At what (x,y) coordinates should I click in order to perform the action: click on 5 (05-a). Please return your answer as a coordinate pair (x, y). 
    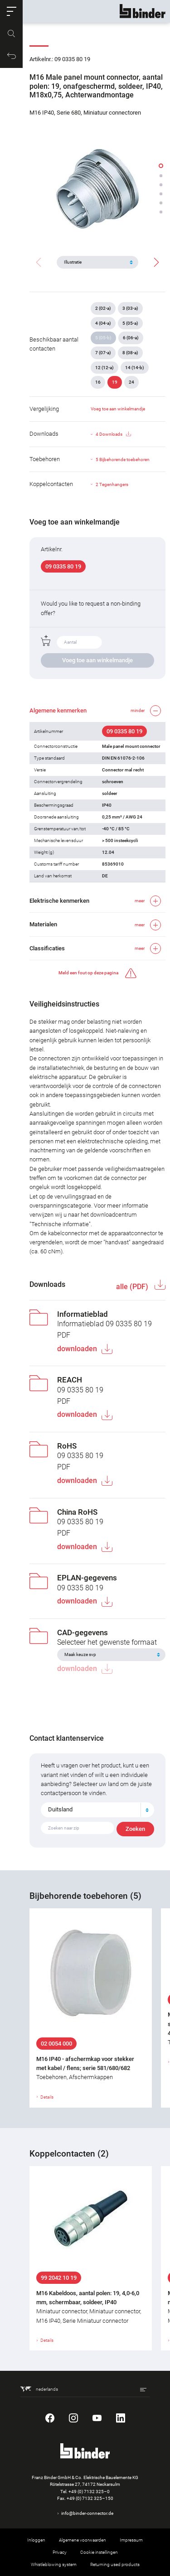
    Looking at the image, I should click on (130, 323).